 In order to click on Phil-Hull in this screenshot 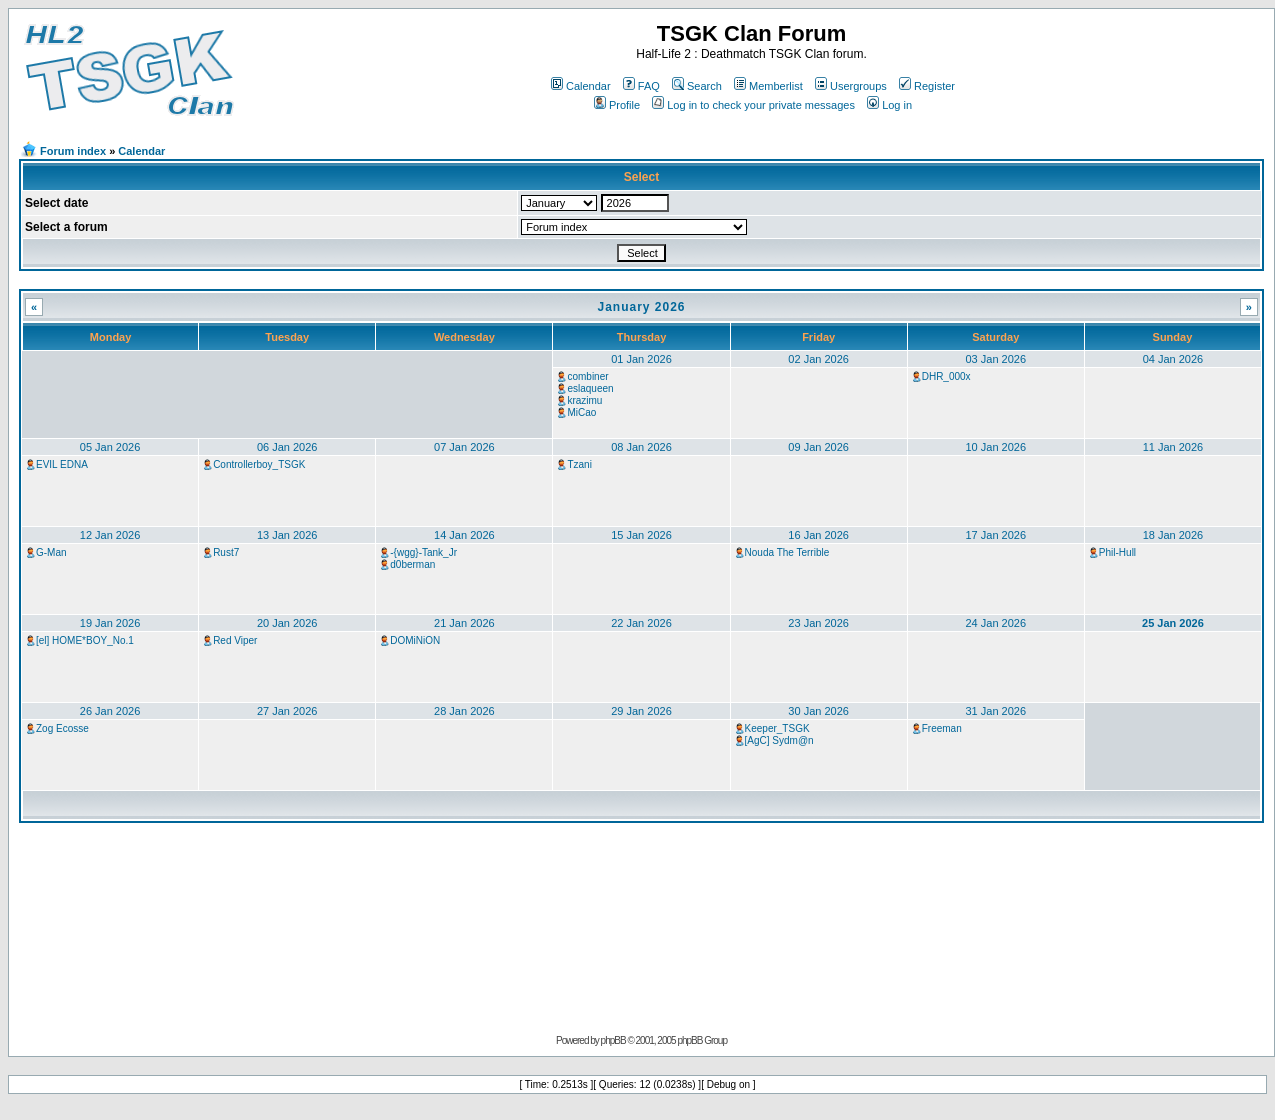, I will do `click(1117, 552)`.